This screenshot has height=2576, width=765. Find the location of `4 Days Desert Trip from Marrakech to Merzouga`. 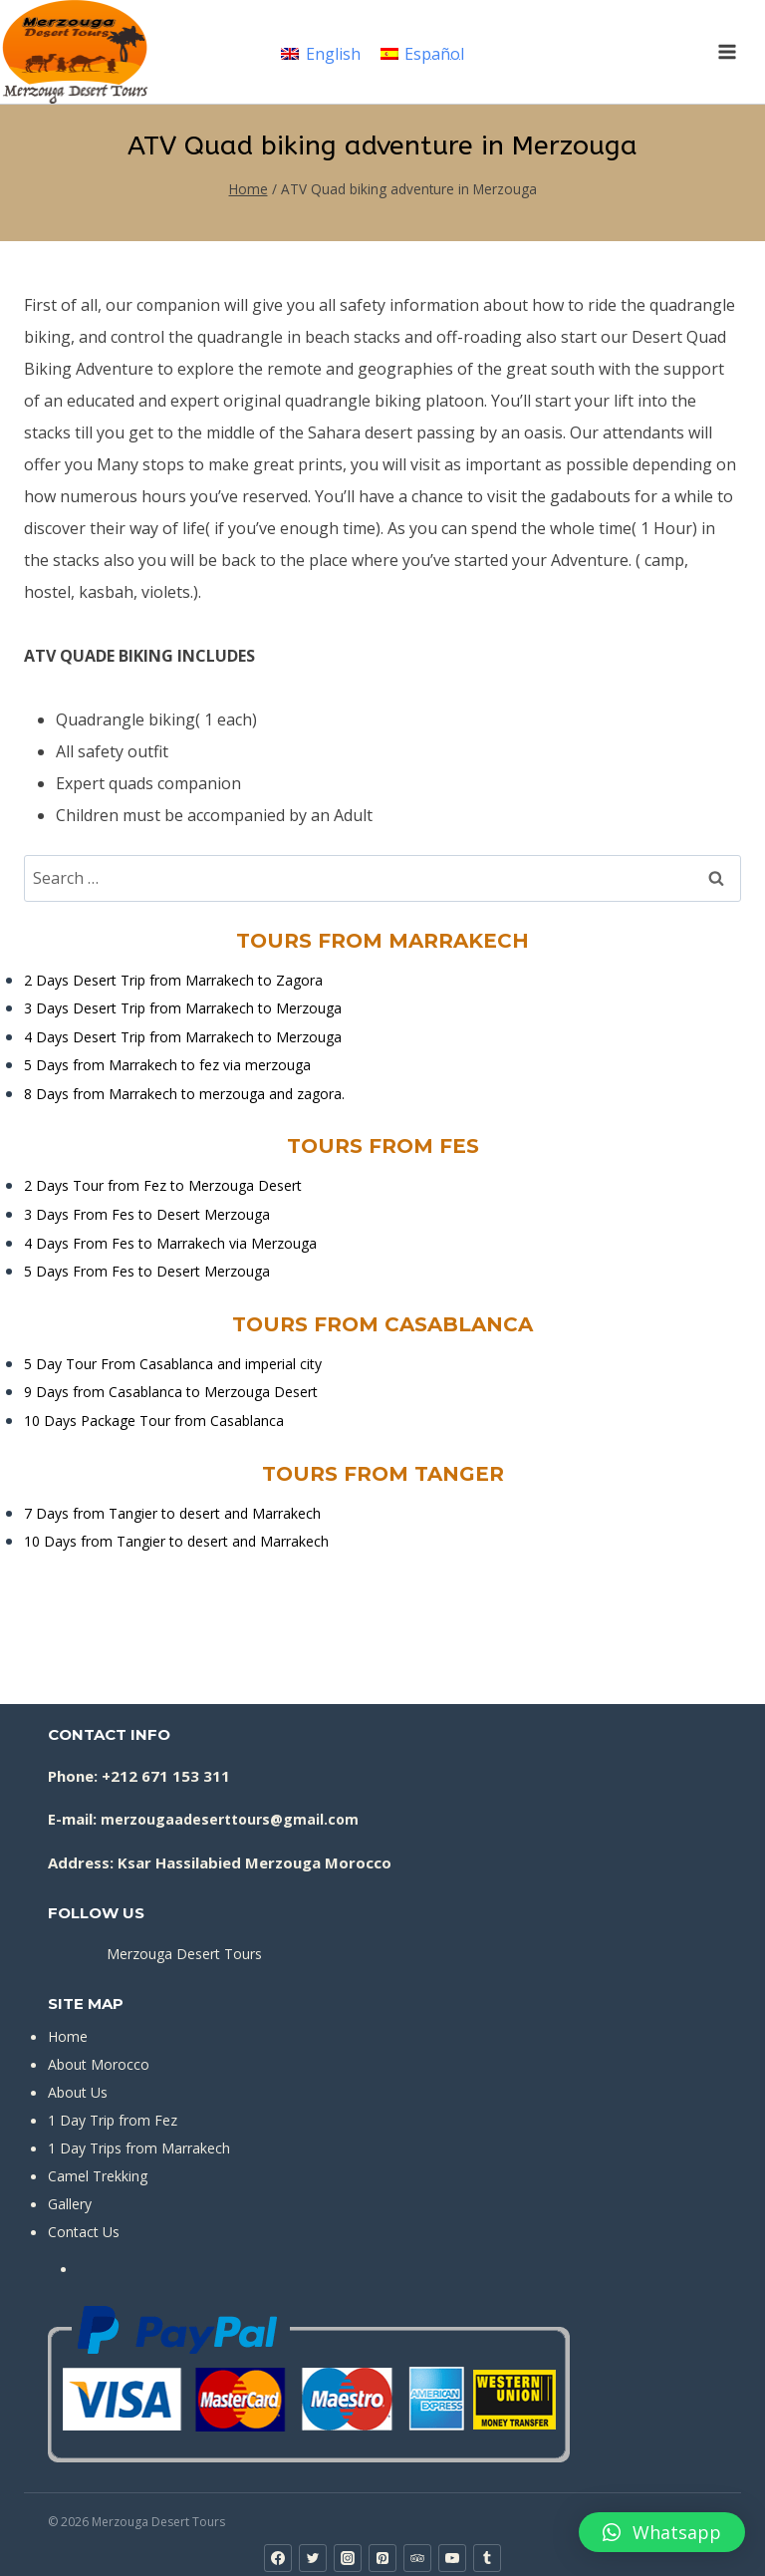

4 Days Desert Trip from Marrakech to Merzouga is located at coordinates (183, 1036).